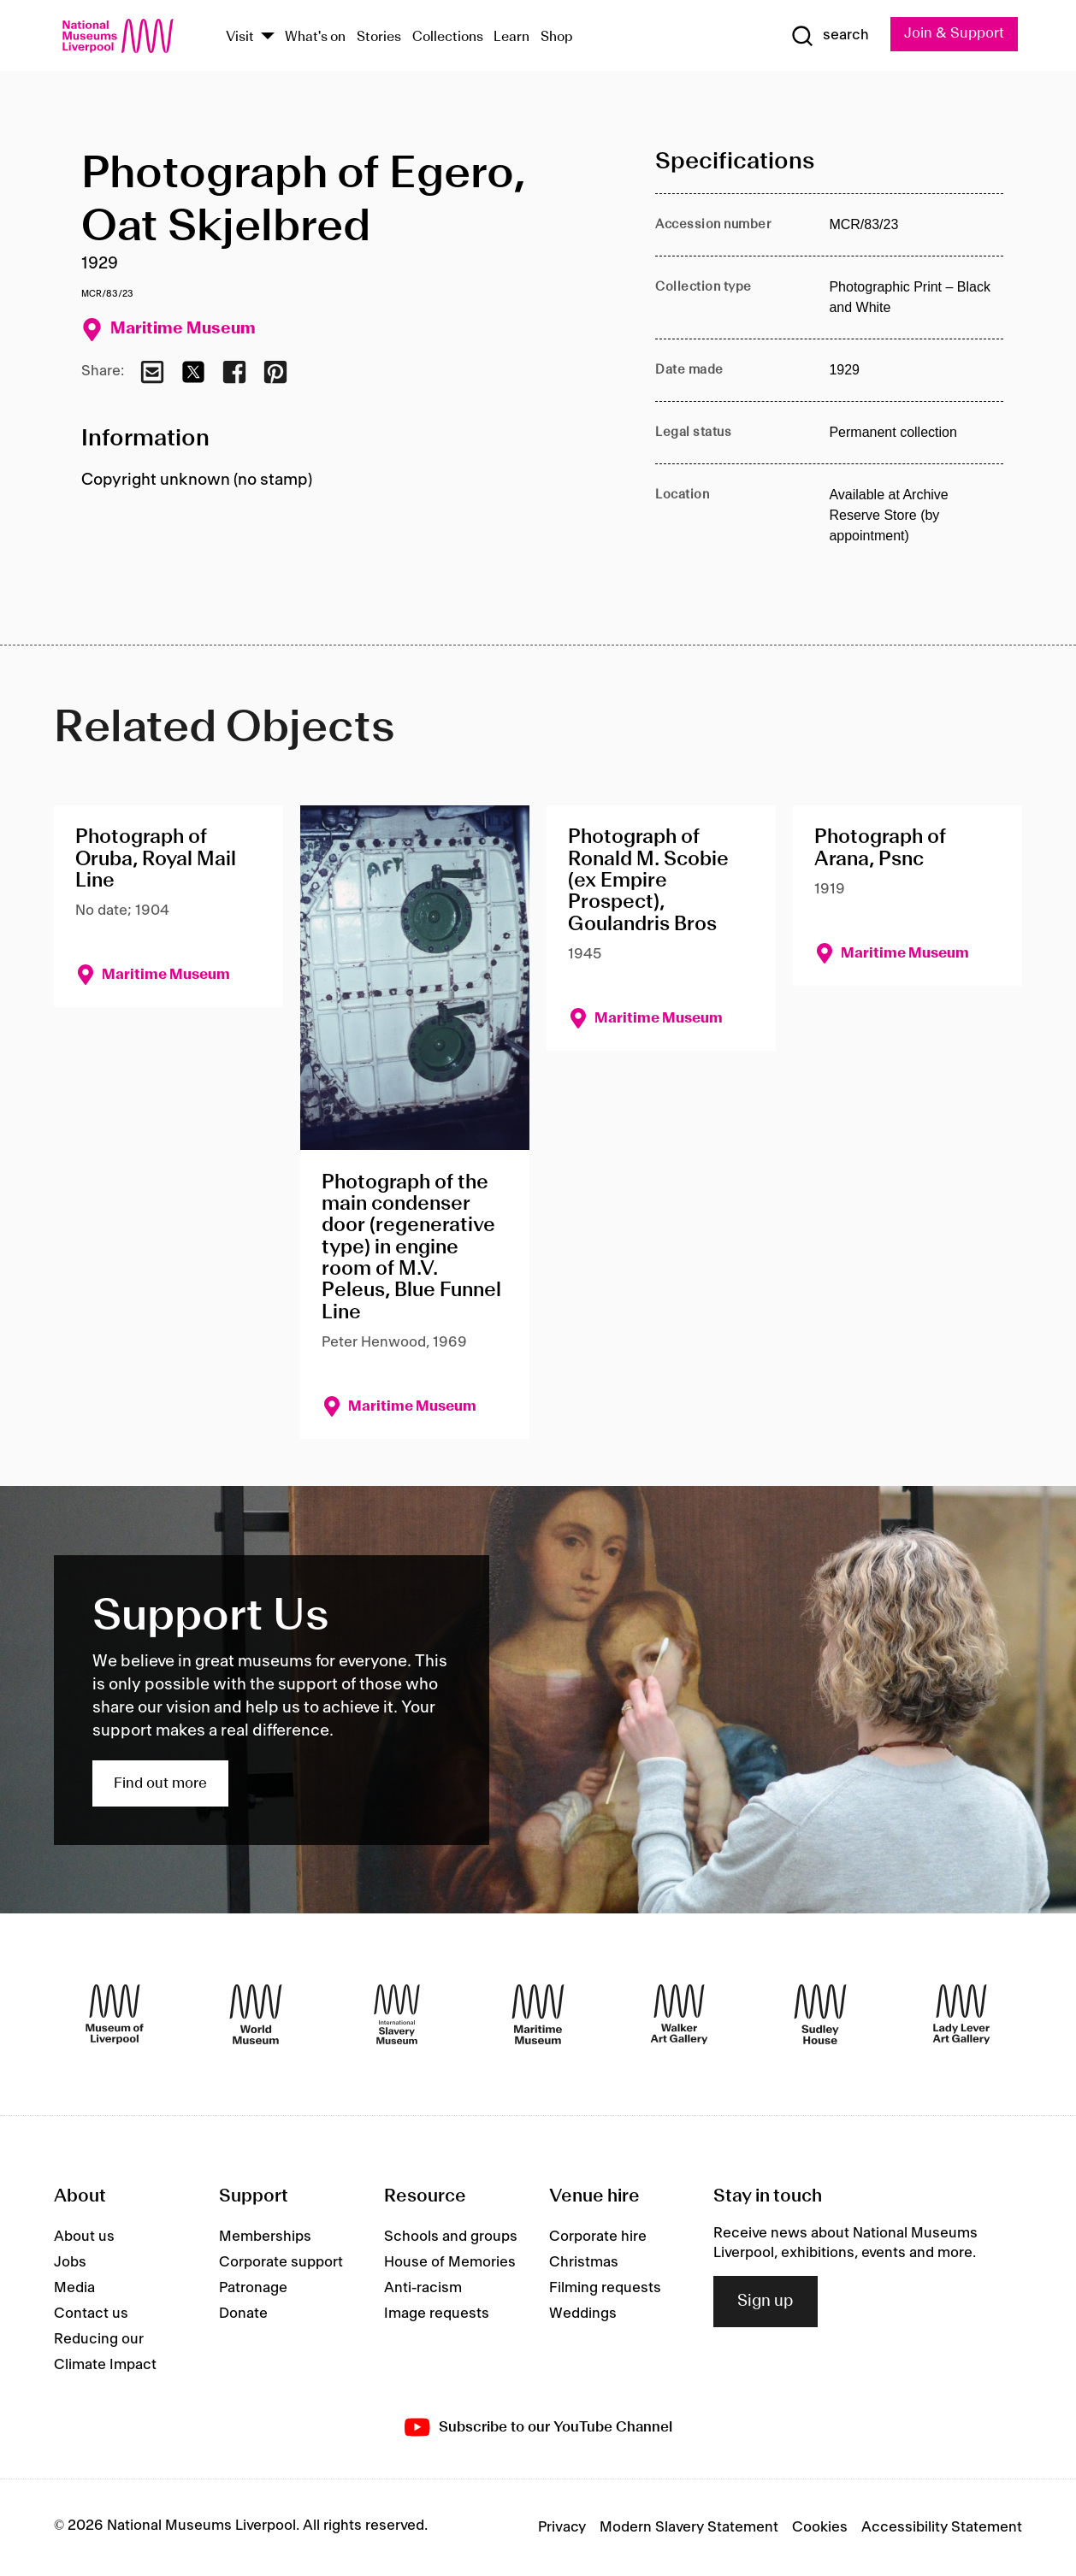  Describe the element at coordinates (829, 36) in the screenshot. I see `[Show Search]` at that location.